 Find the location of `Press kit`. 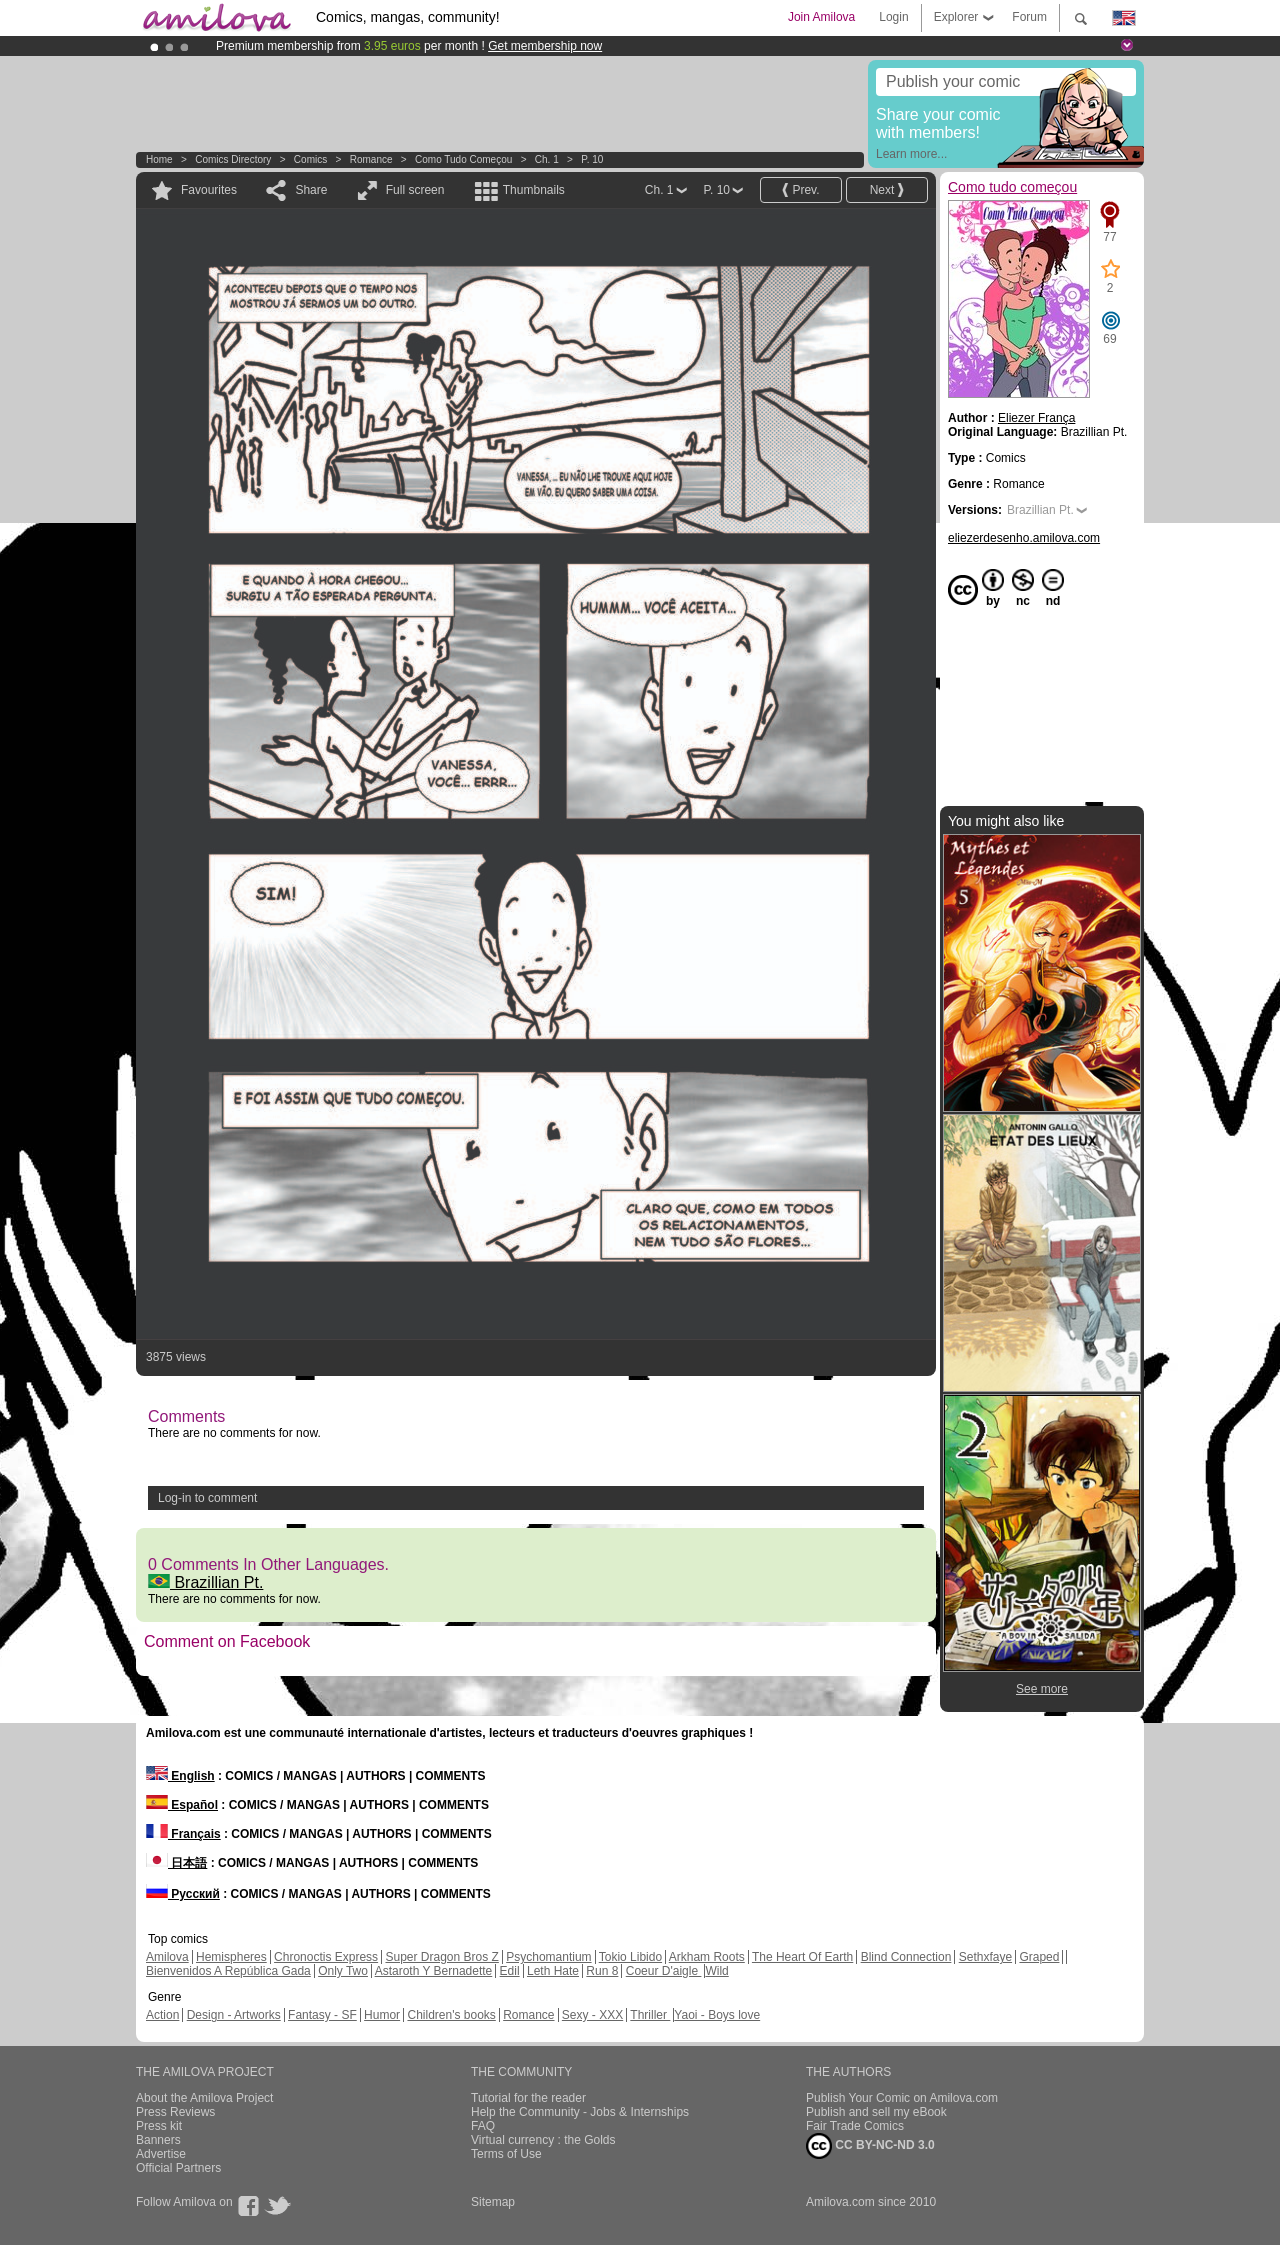

Press kit is located at coordinates (159, 2126).